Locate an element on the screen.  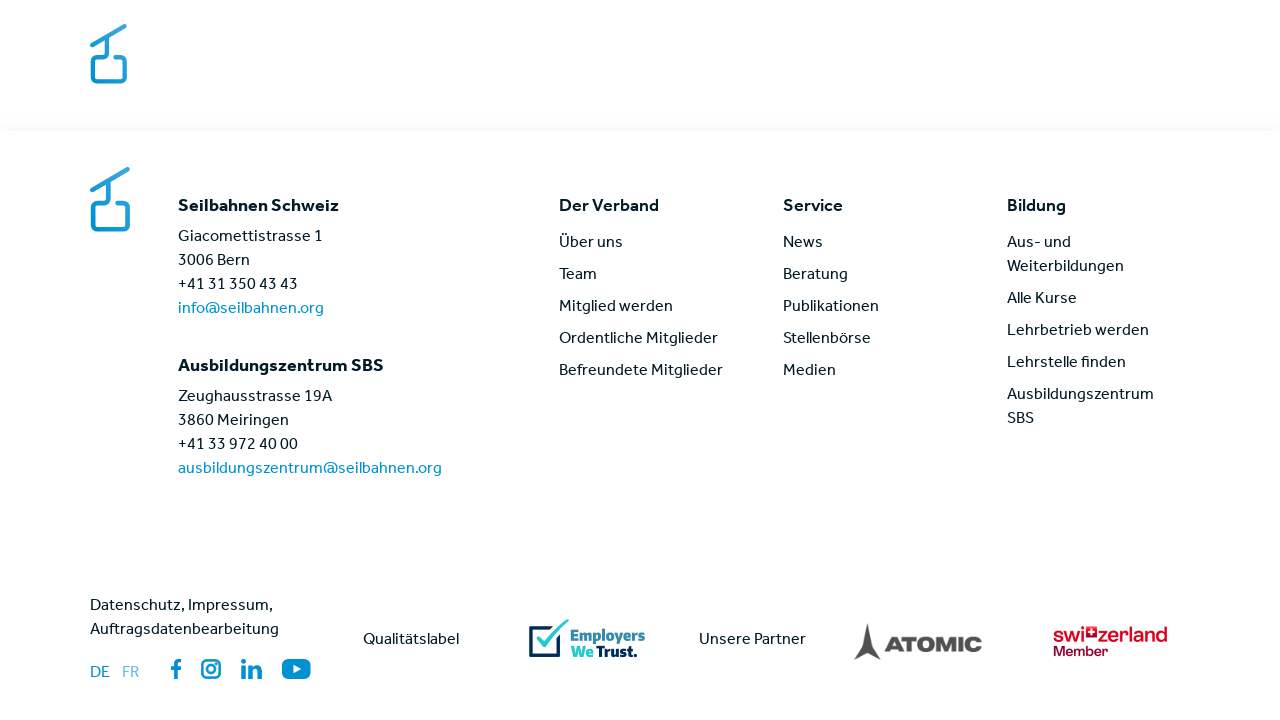
Publikationen is located at coordinates (831, 308).